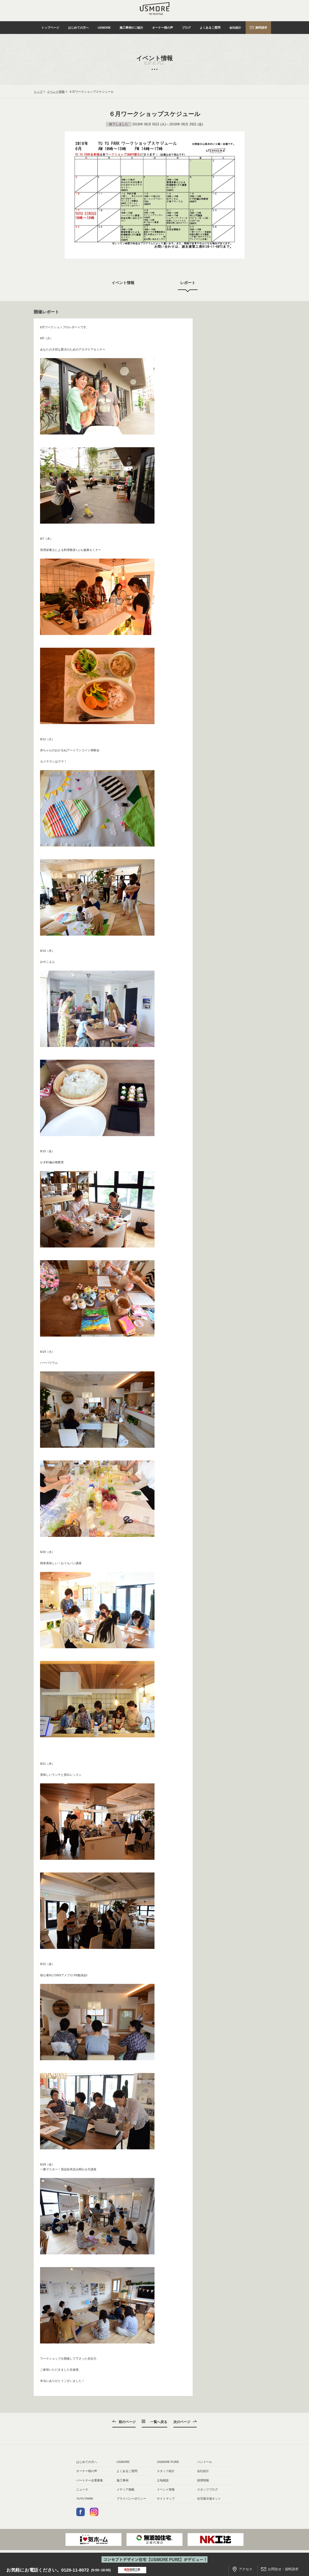 This screenshot has width=309, height=2576. Describe the element at coordinates (84, 2498) in the screenshot. I see `YUYU PARK` at that location.